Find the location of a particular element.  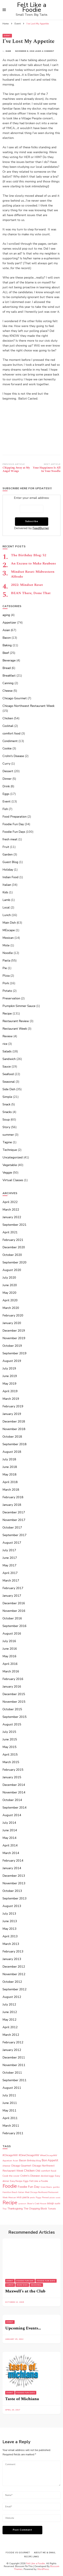

March 2011 is located at coordinates (11, 2126).